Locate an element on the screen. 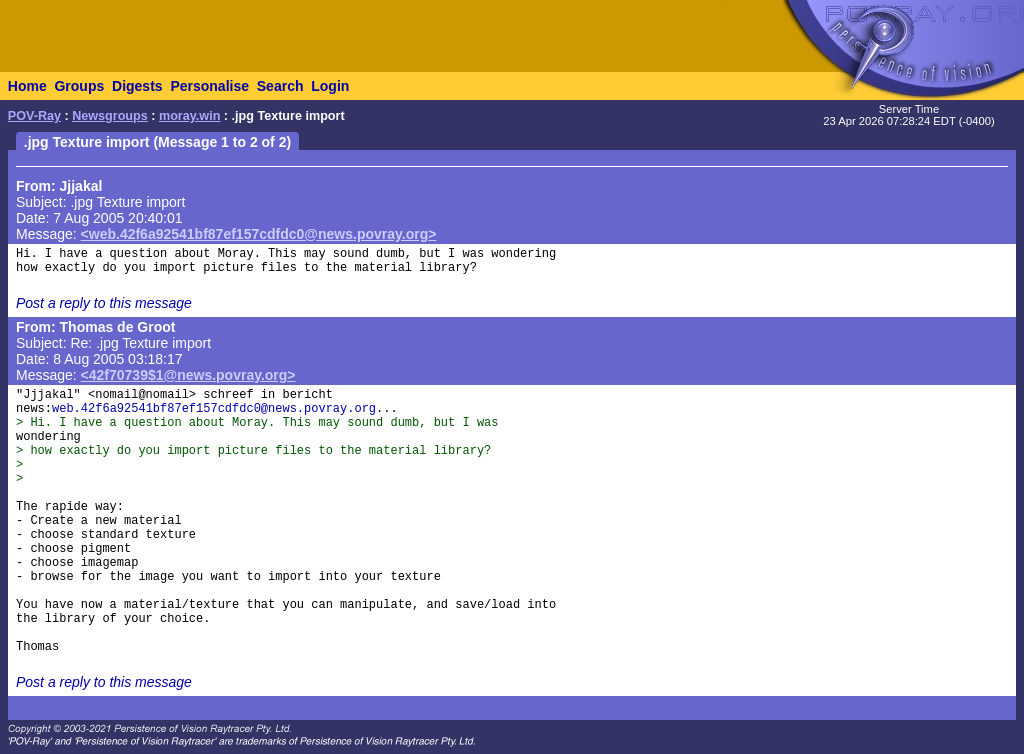 The image size is (1024, 754). Newsgroups is located at coordinates (110, 116).